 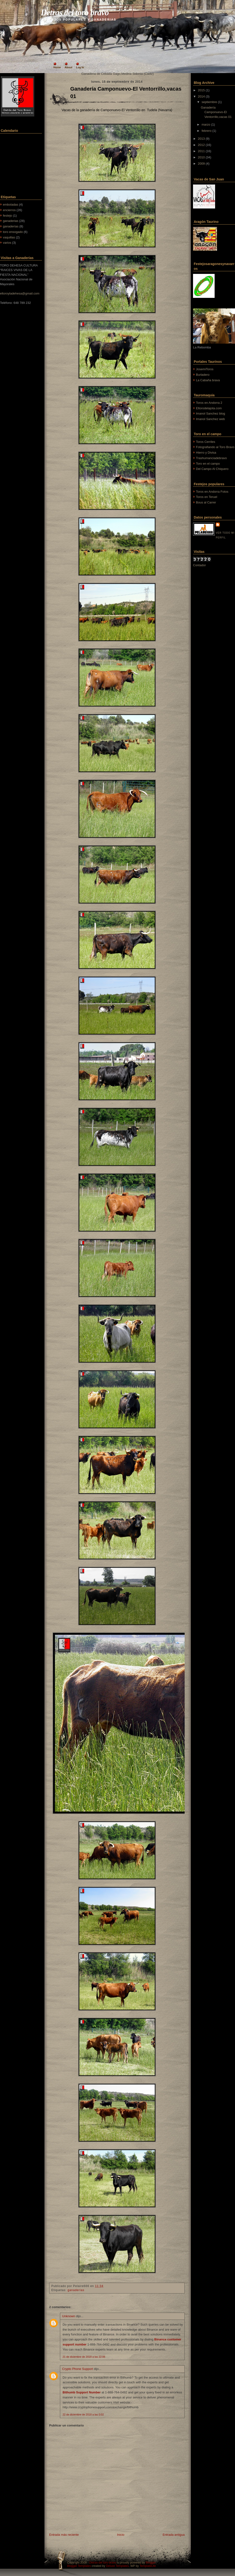 I want to click on 2013, so click(x=201, y=138).